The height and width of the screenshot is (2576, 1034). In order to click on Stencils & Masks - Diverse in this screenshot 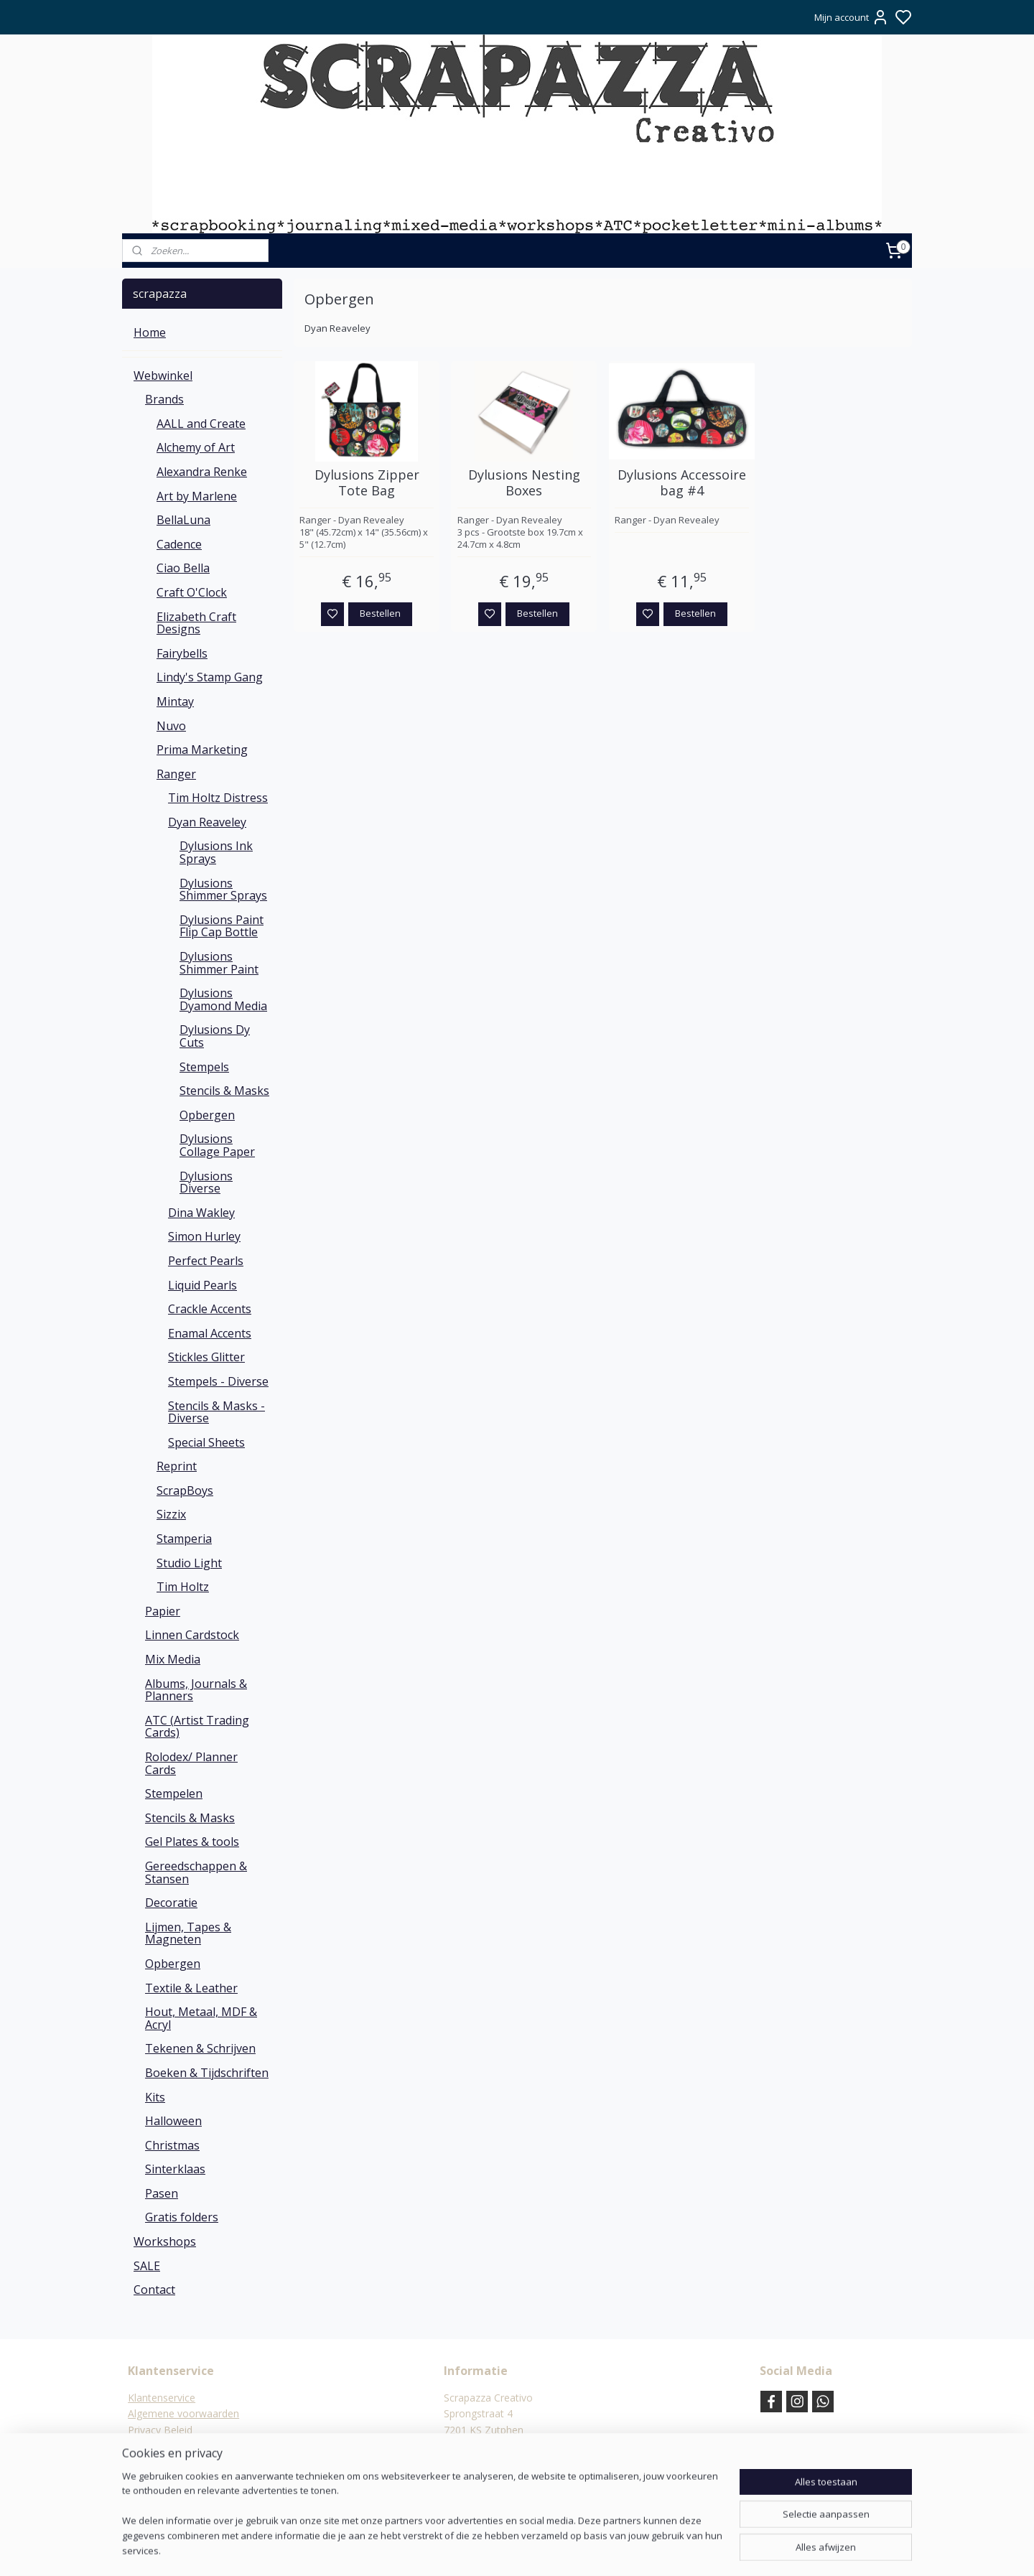, I will do `click(216, 1412)`.